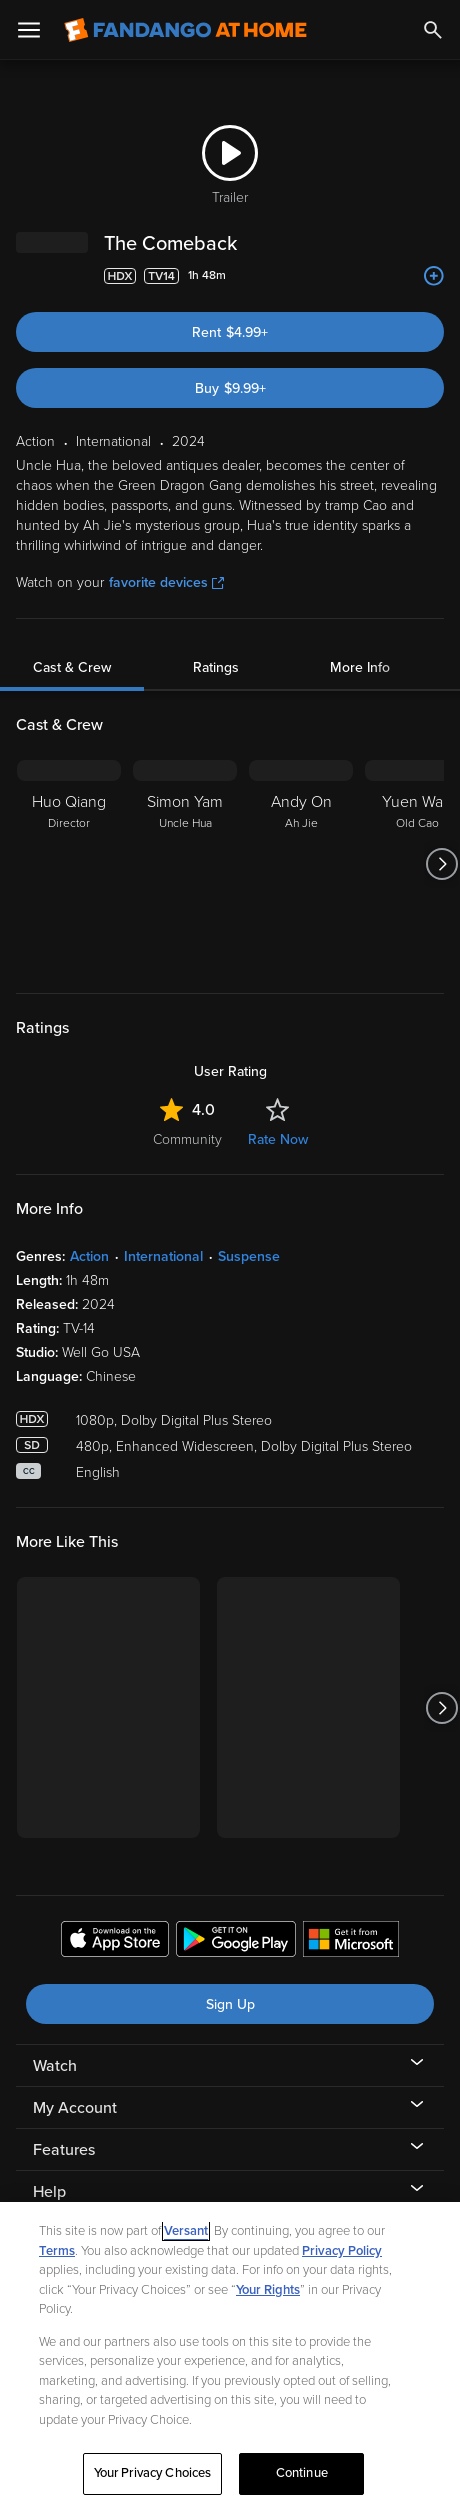 This screenshot has height=2505, width=460. I want to click on Your Privacy Choices [Your Privacy Choices, Opens the preference center dialog], so click(153, 2473).